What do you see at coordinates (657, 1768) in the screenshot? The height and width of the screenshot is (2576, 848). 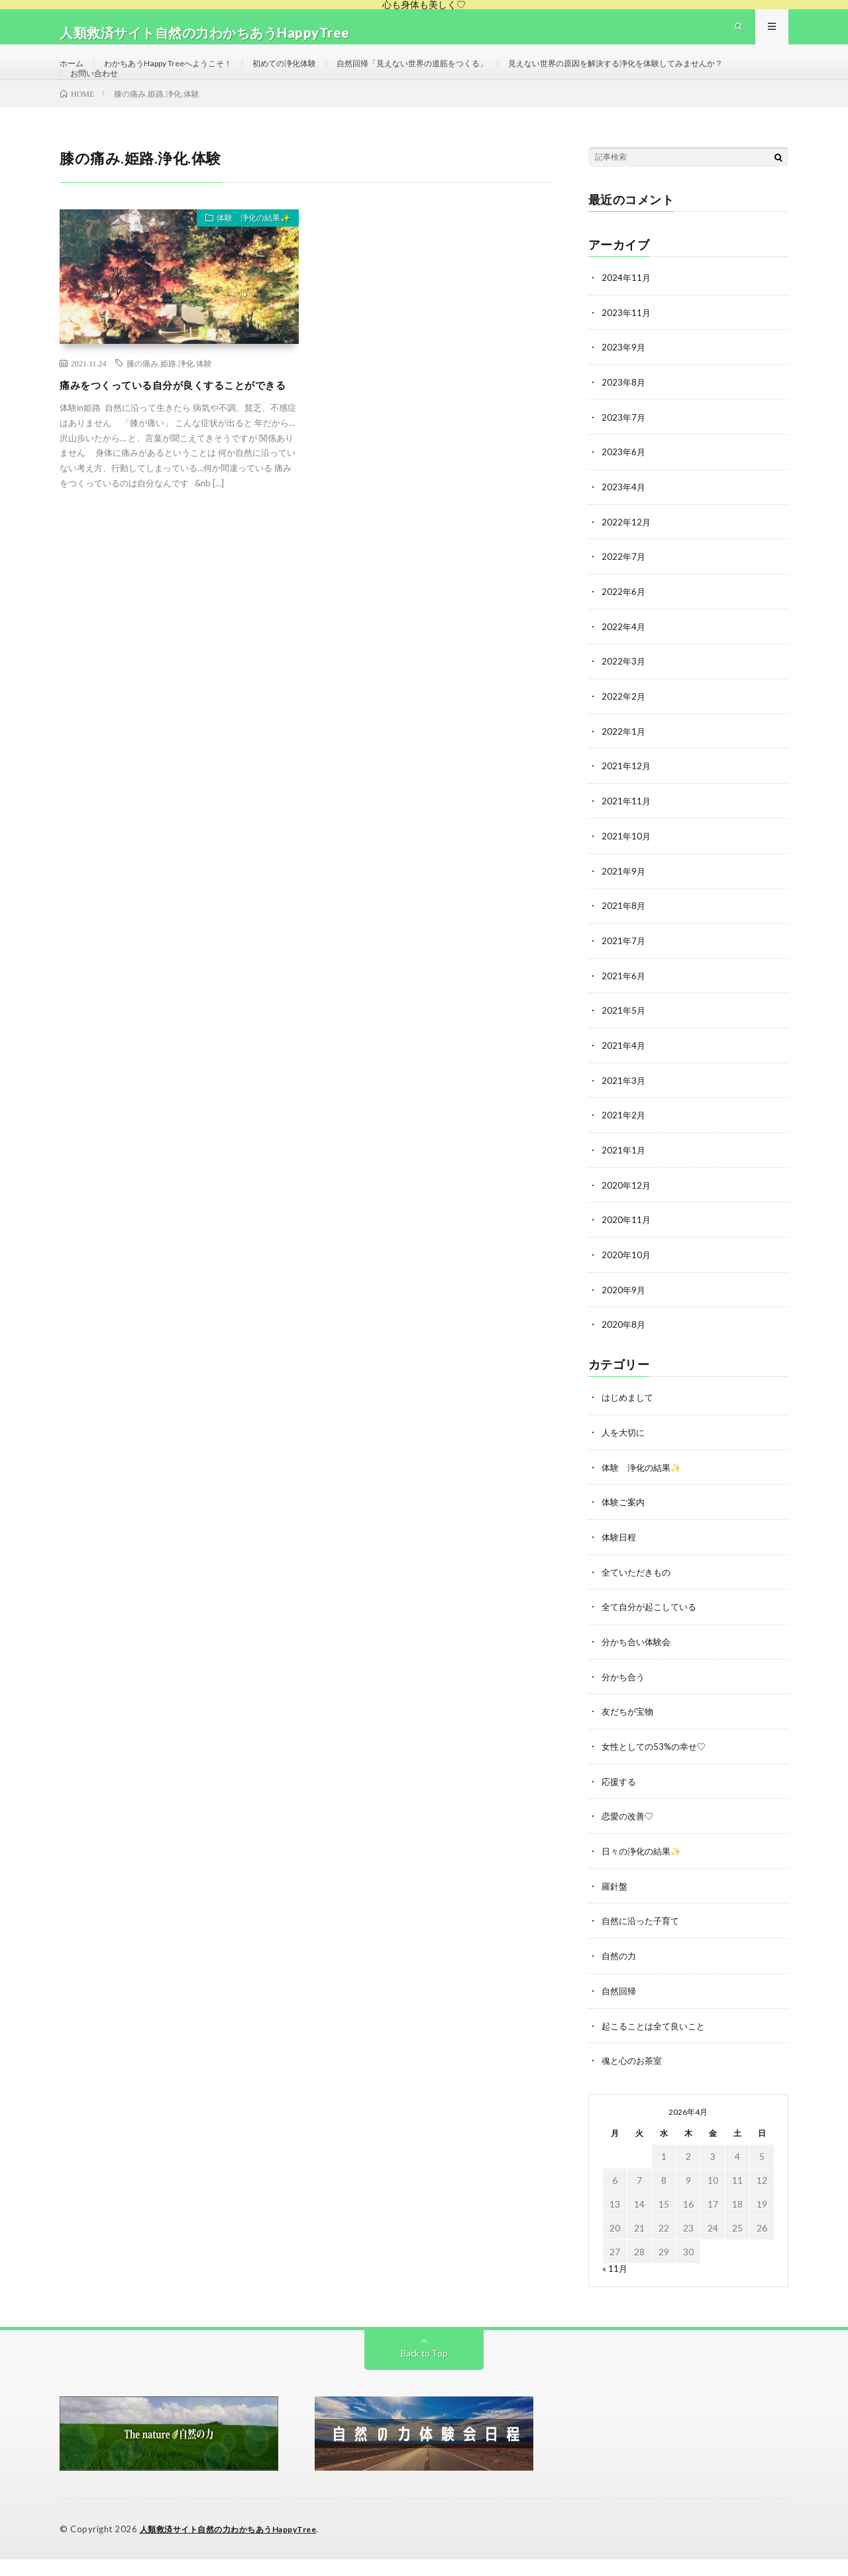 I see `女性としての53%の幸せ♡` at bounding box center [657, 1768].